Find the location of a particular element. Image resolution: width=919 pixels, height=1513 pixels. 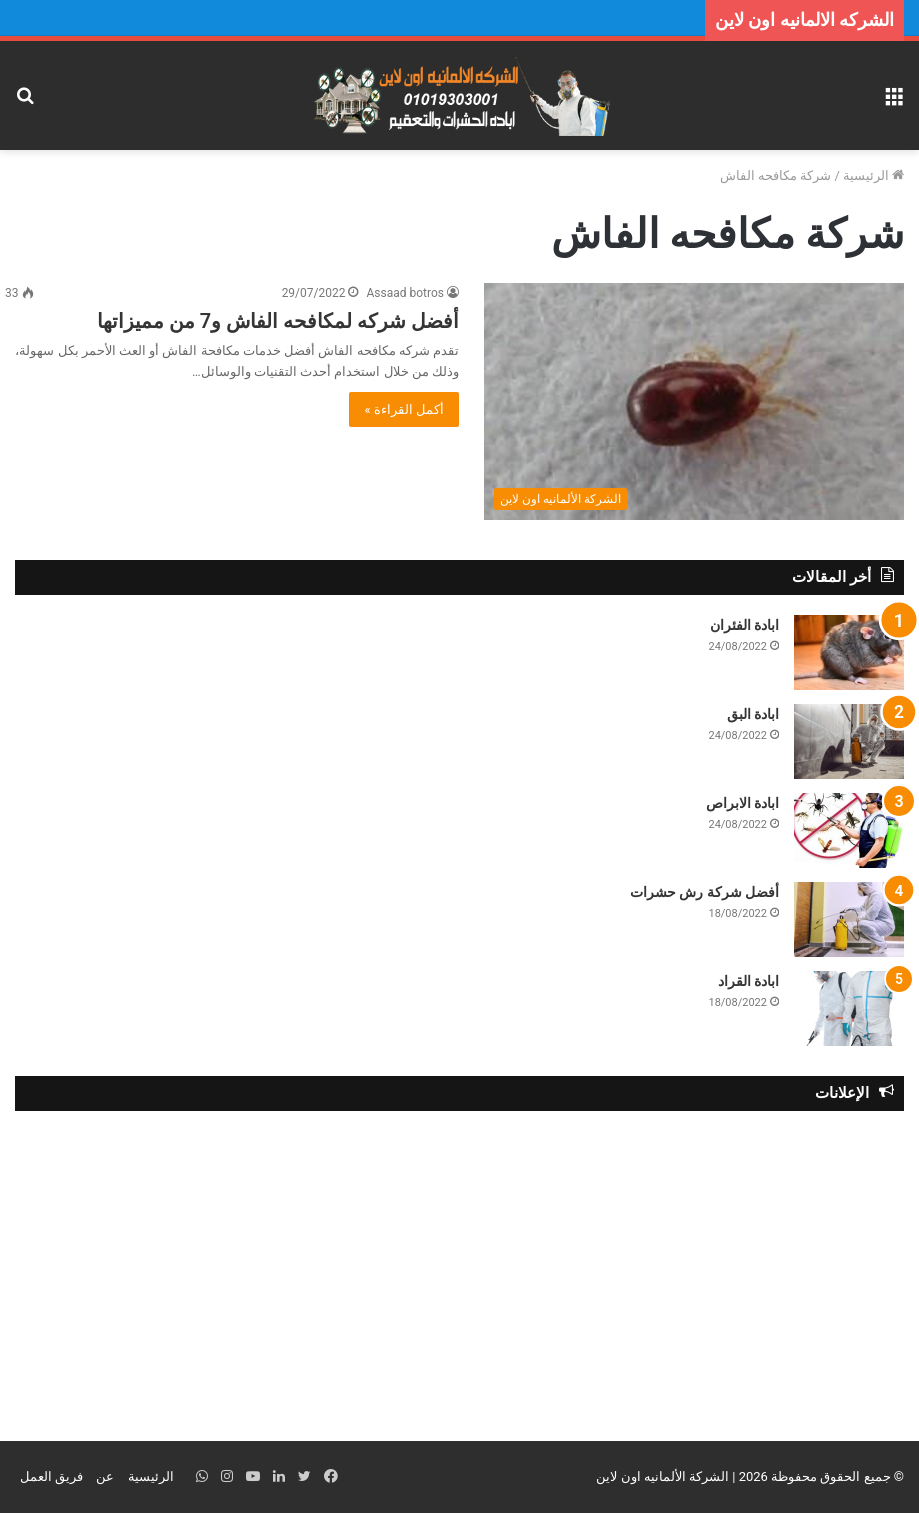

ابادة الفئران is located at coordinates (744, 625).